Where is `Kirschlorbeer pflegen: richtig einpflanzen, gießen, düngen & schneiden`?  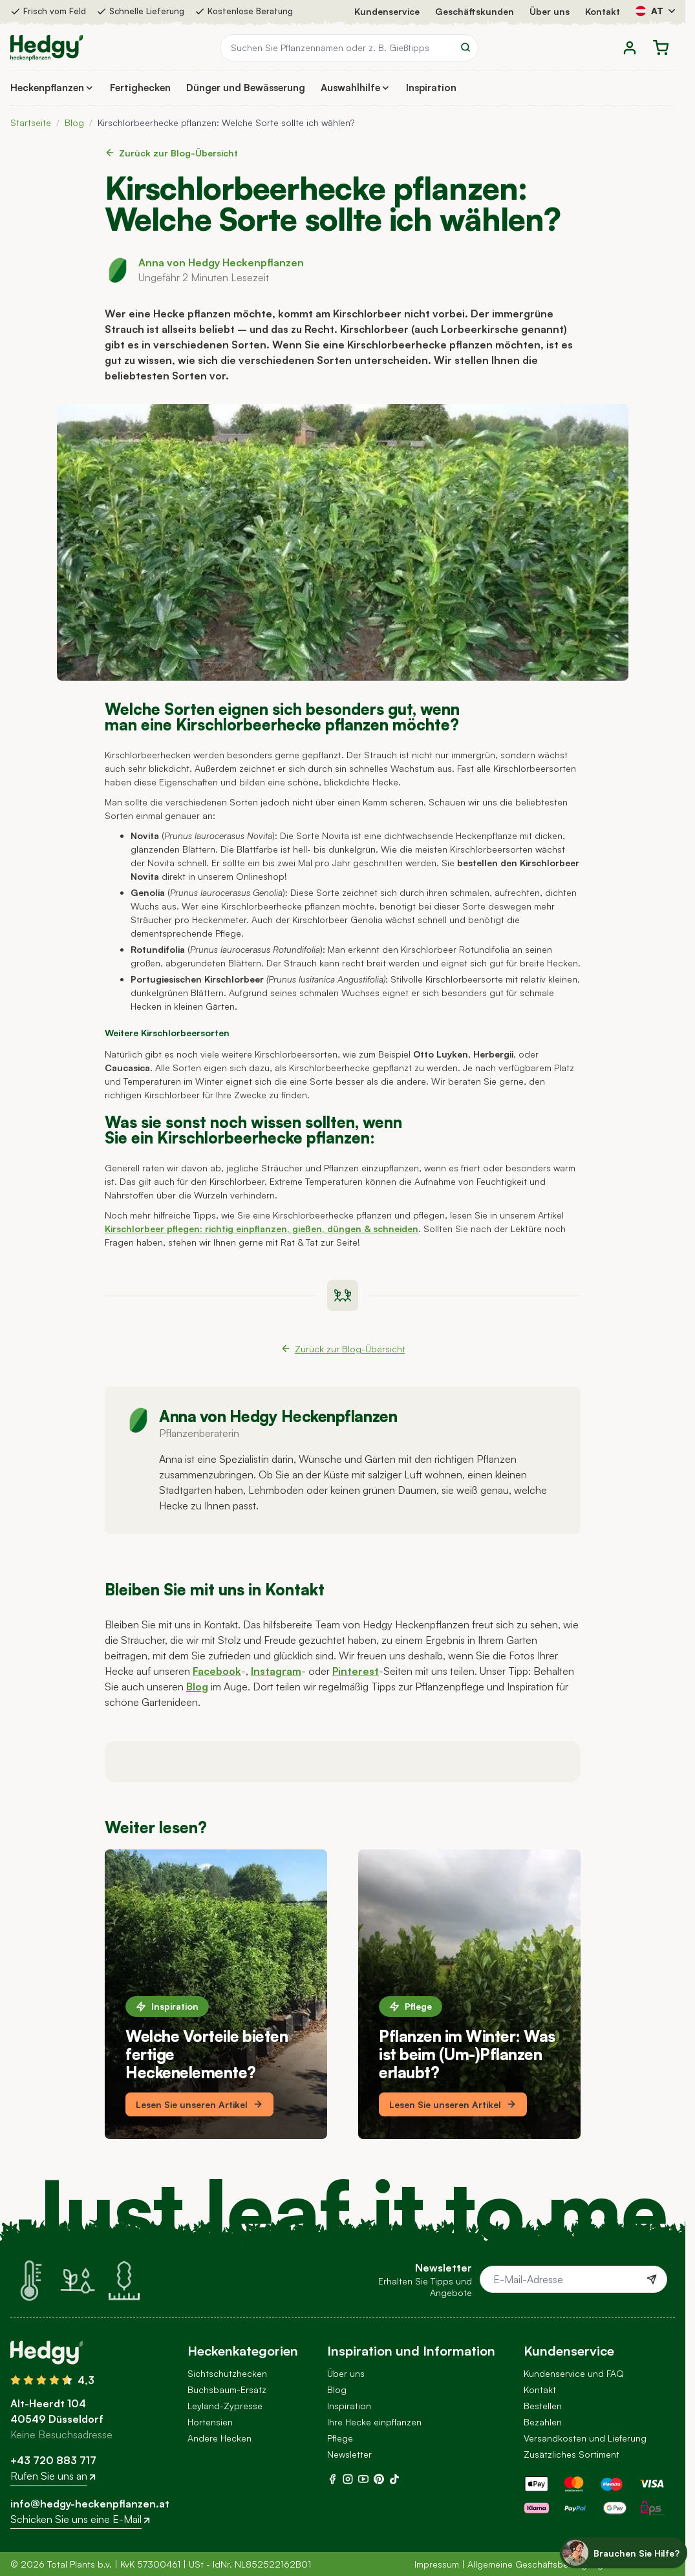
Kirschlorbeer pflegen: richtig einpflanzen, gießen, düngen & schneiden is located at coordinates (261, 1228).